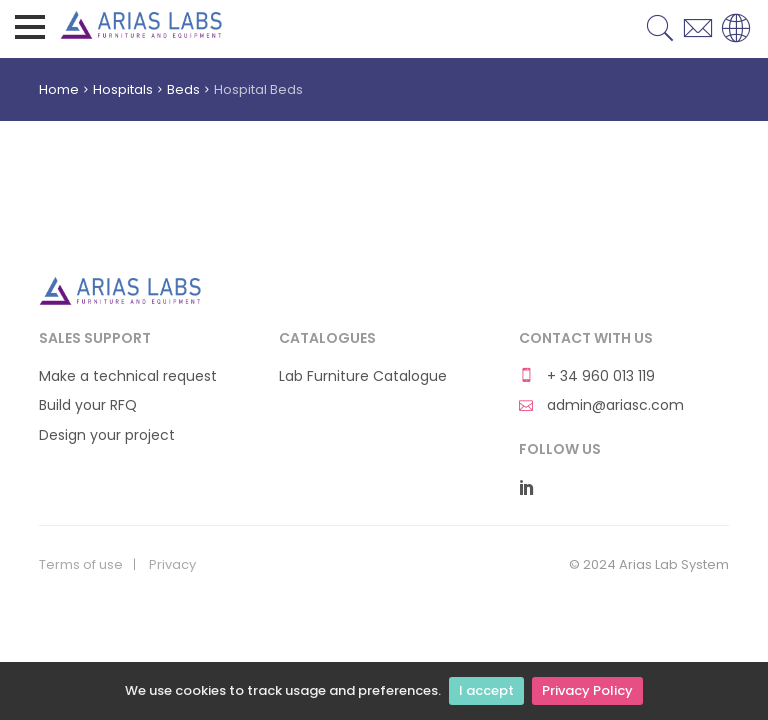 This screenshot has width=768, height=720. What do you see at coordinates (363, 376) in the screenshot?
I see `Lab Furniture Catalogue` at bounding box center [363, 376].